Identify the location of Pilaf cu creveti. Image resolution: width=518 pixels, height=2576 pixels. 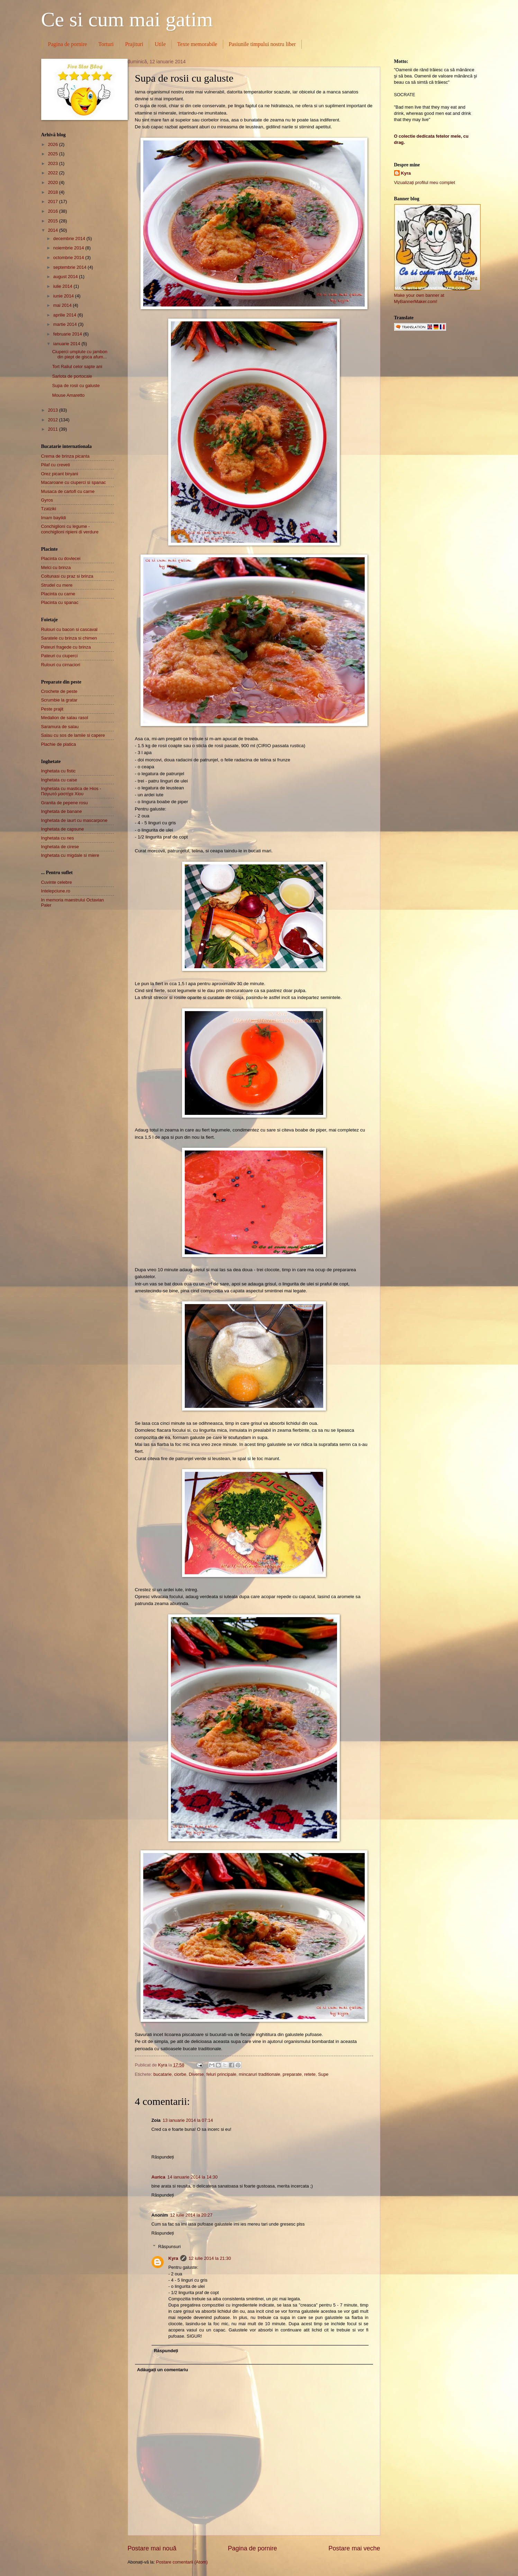
(55, 464).